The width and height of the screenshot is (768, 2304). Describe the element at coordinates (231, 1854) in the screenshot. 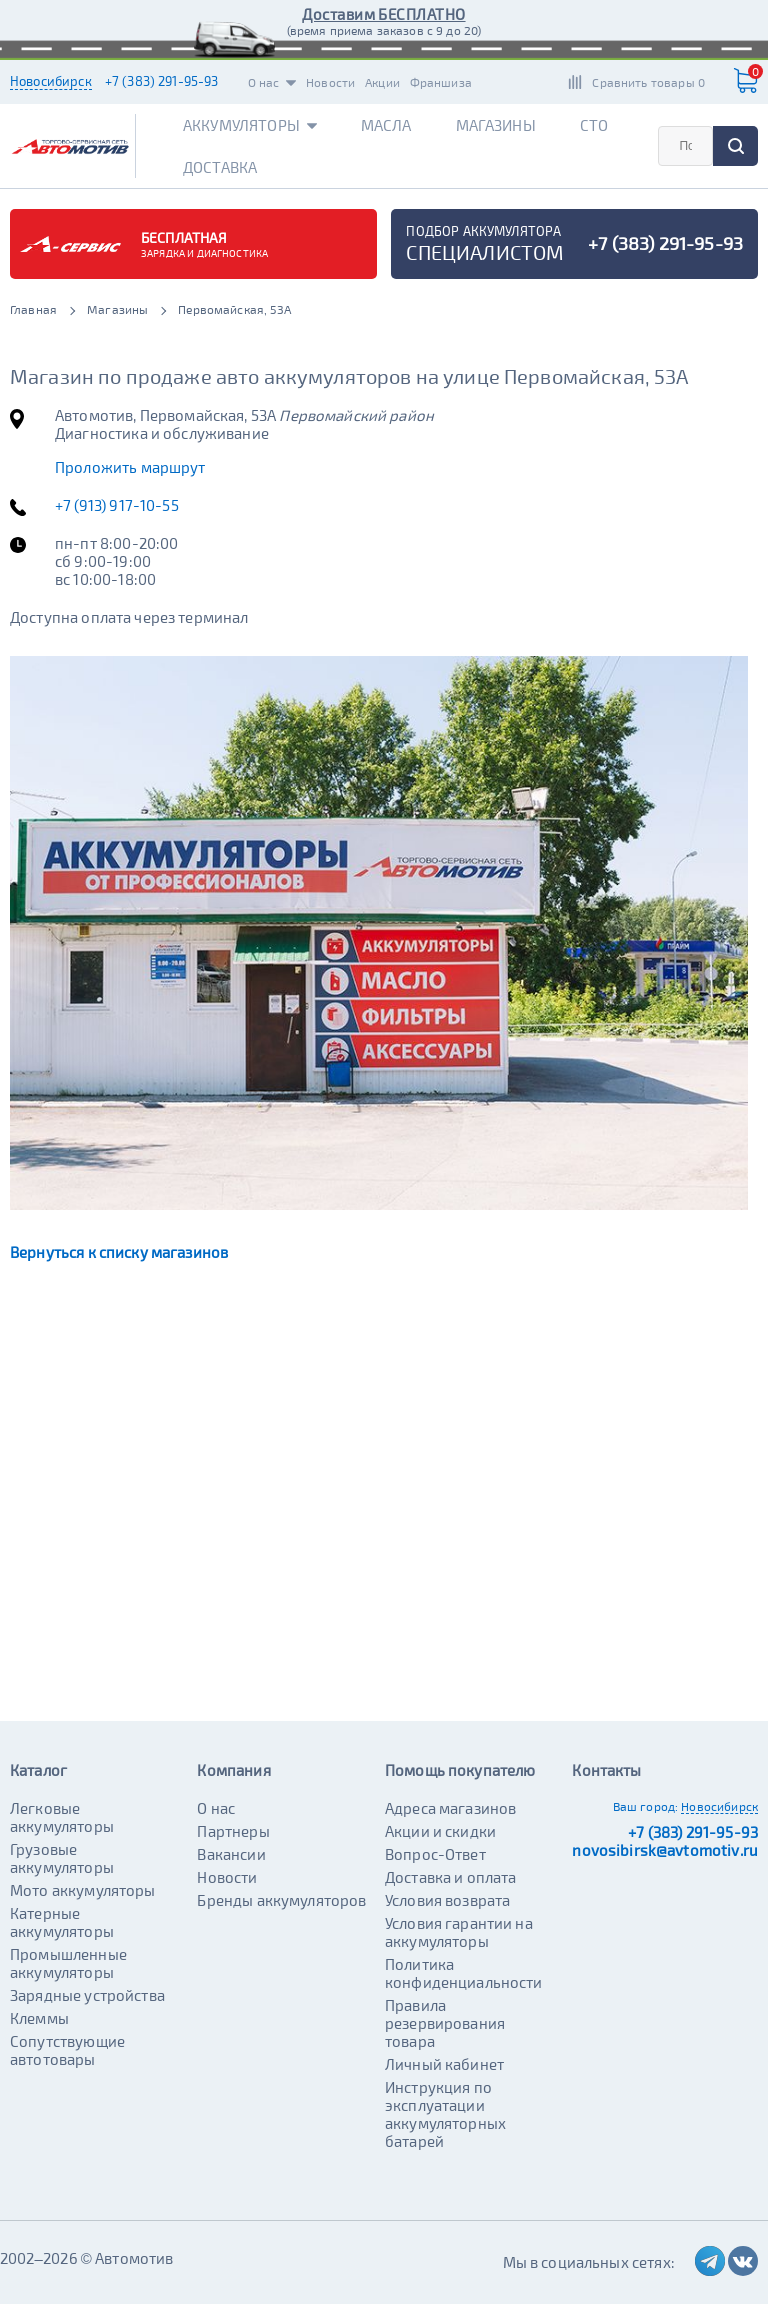

I see `Вакансии` at that location.